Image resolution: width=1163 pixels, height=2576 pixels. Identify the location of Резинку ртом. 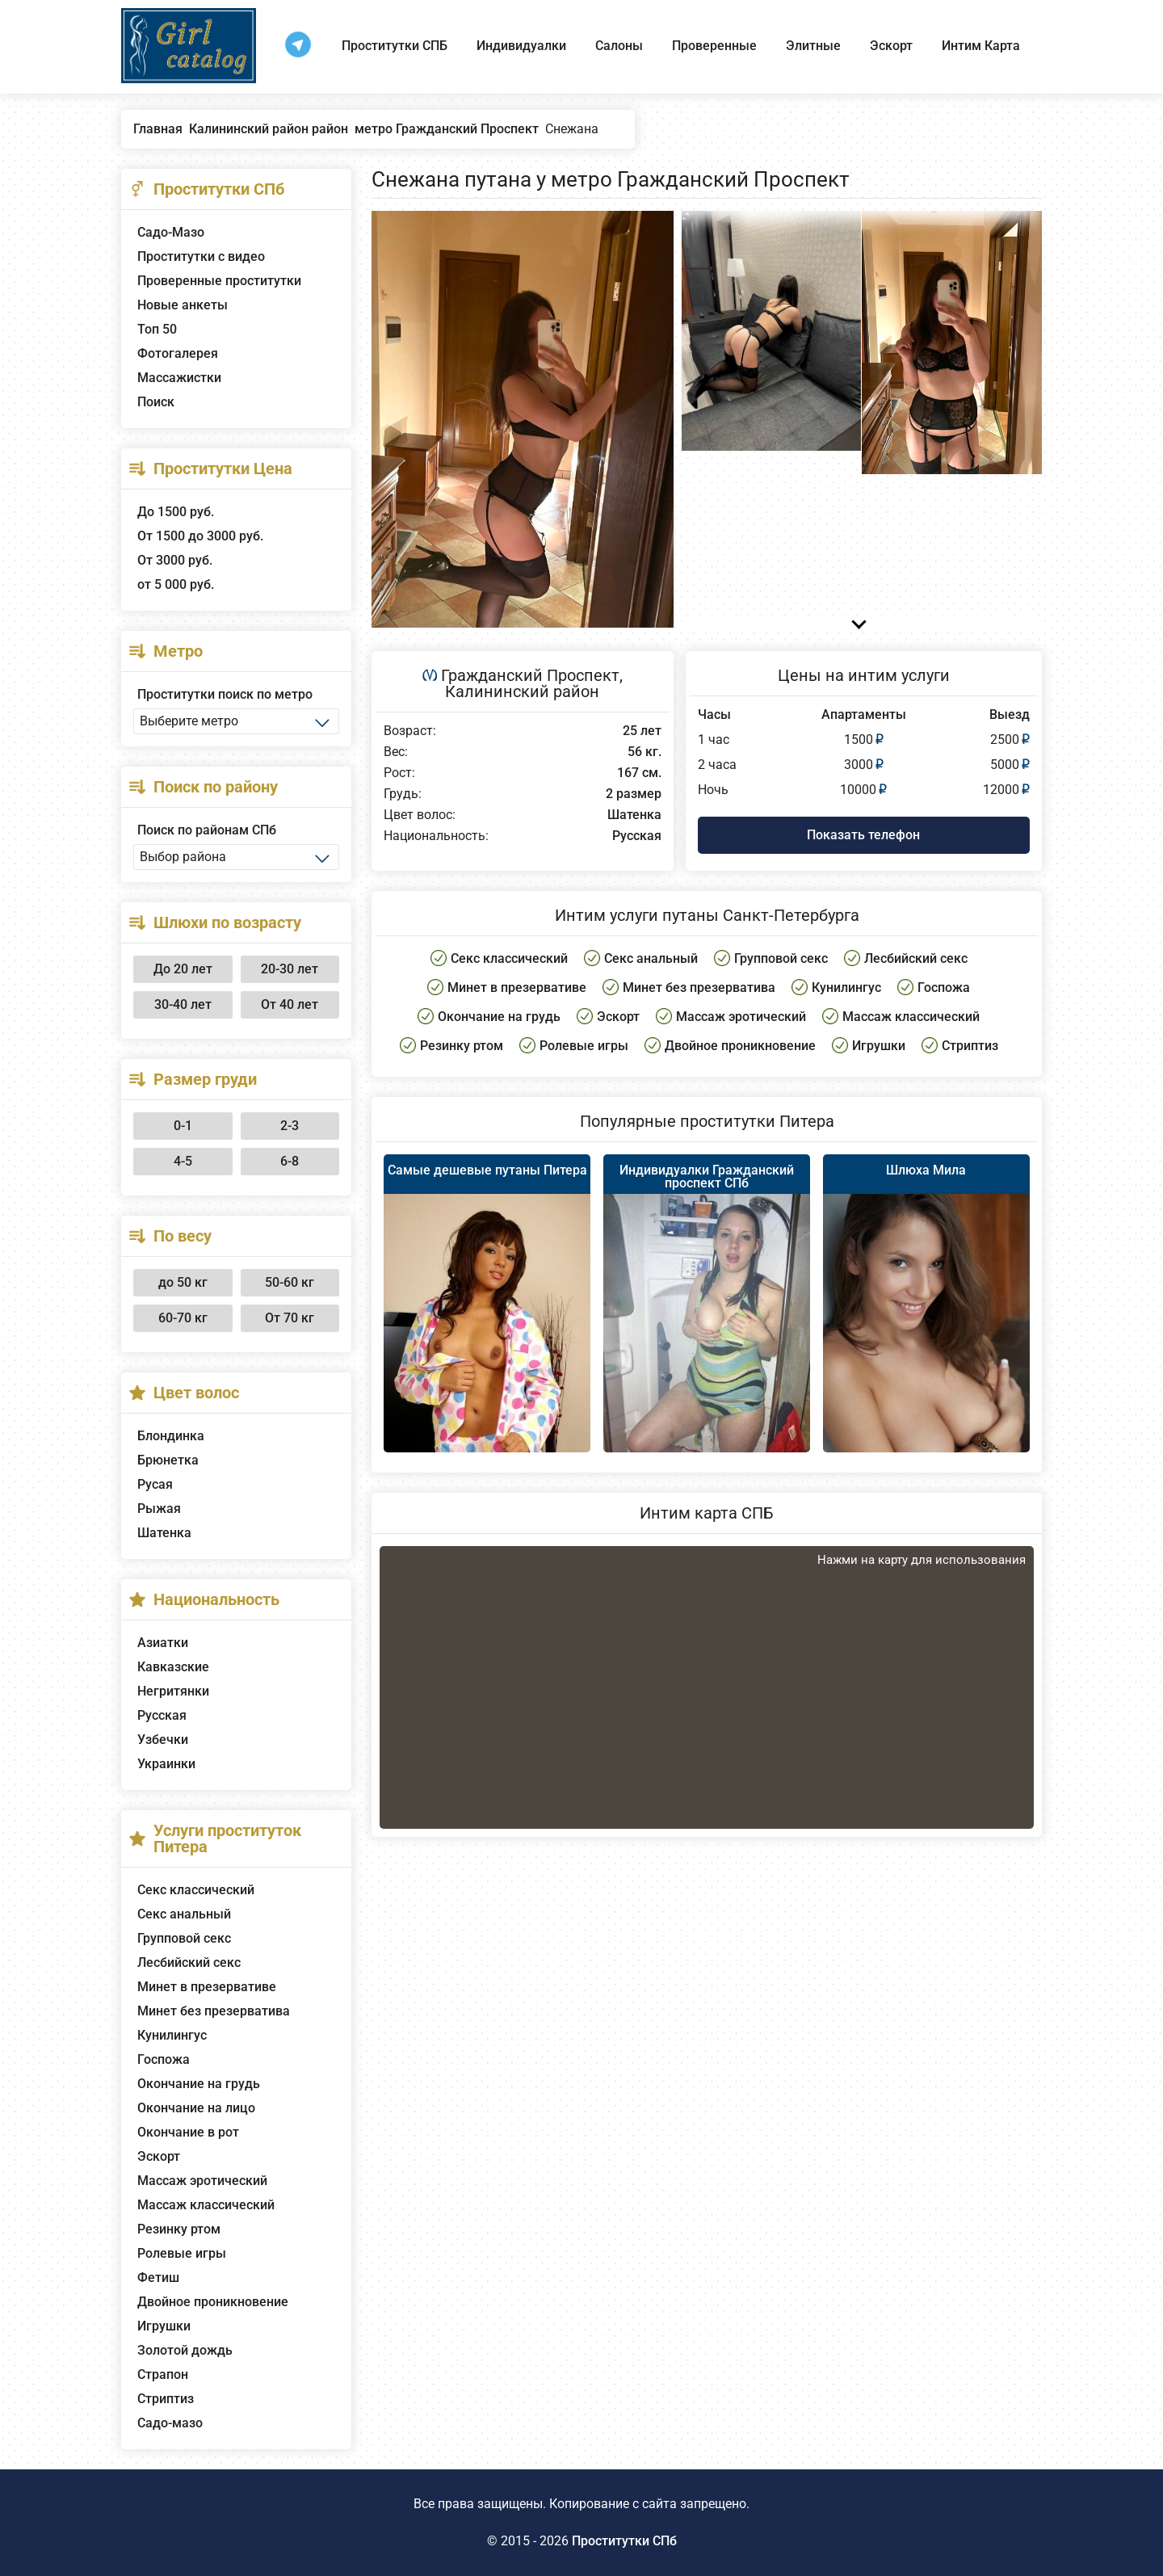
(178, 2229).